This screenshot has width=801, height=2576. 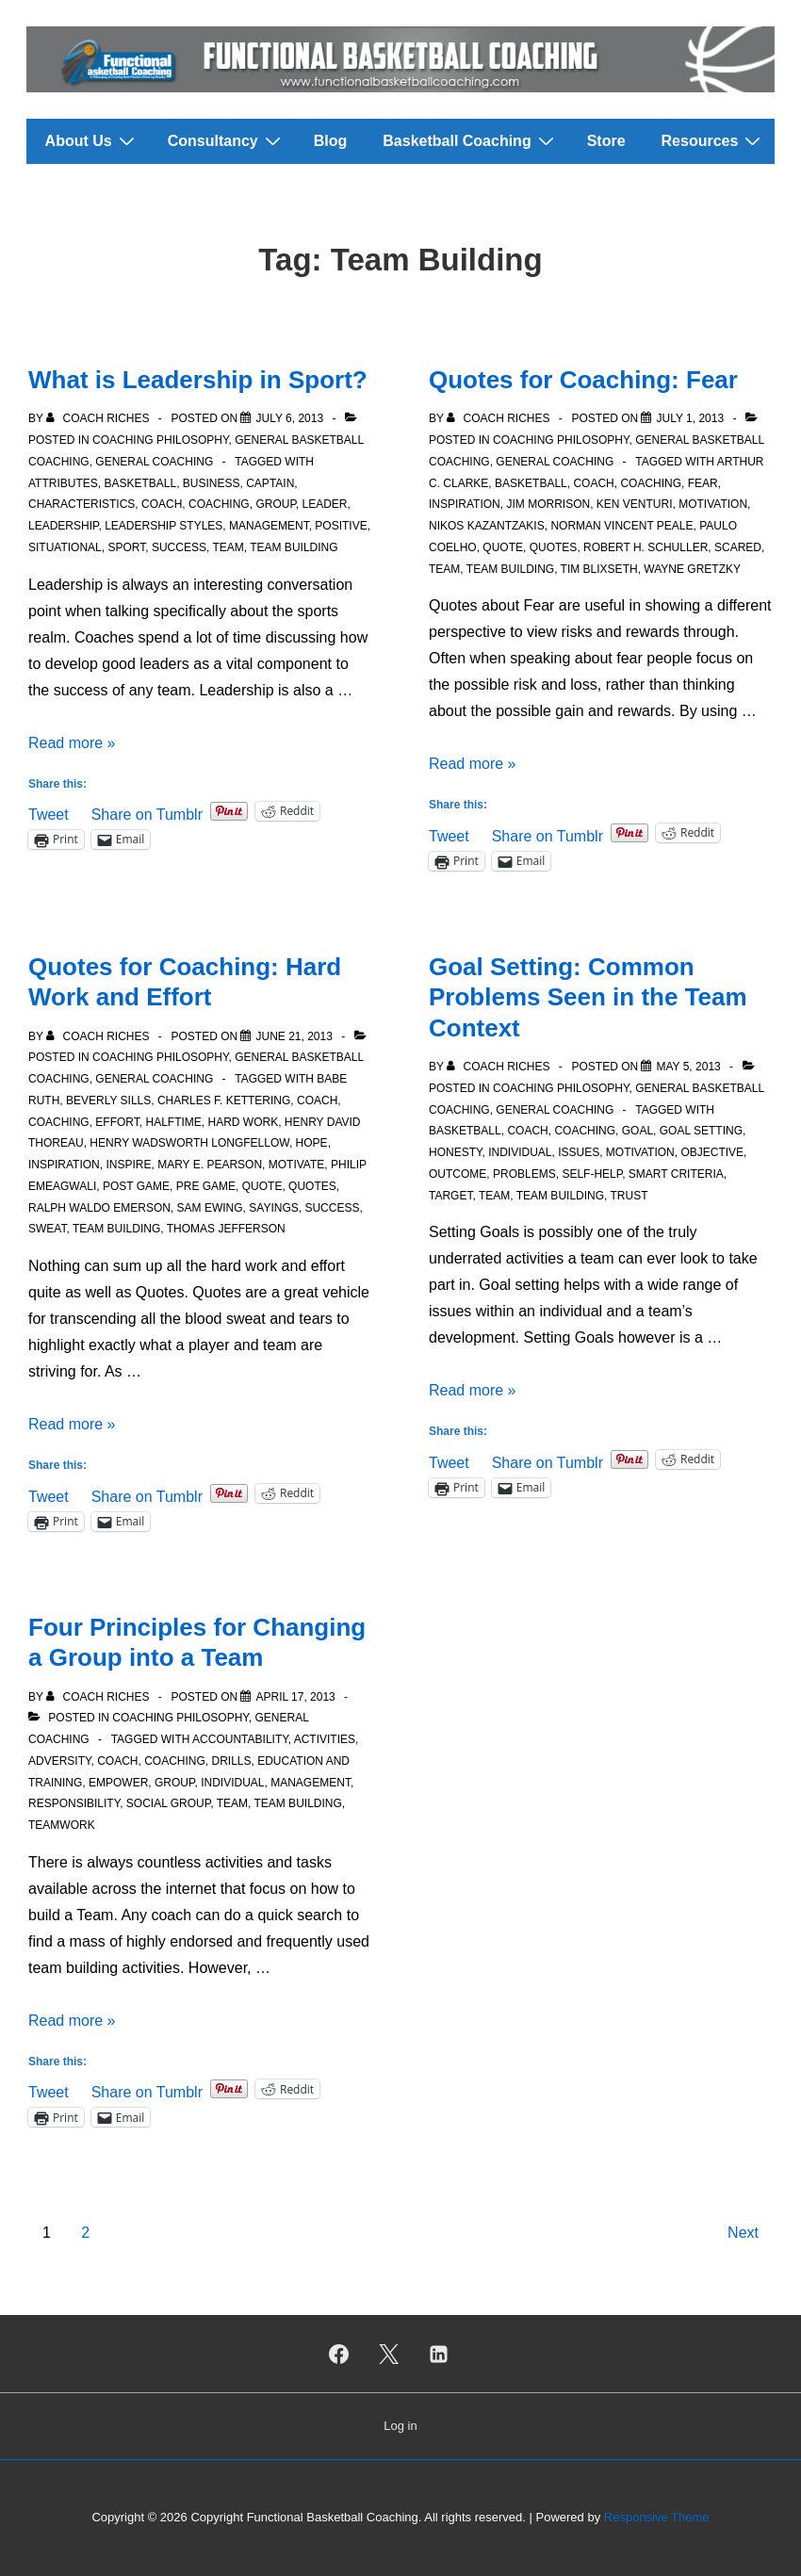 What do you see at coordinates (289, 418) in the screenshot?
I see `[What is Leadership in Sport?]` at bounding box center [289, 418].